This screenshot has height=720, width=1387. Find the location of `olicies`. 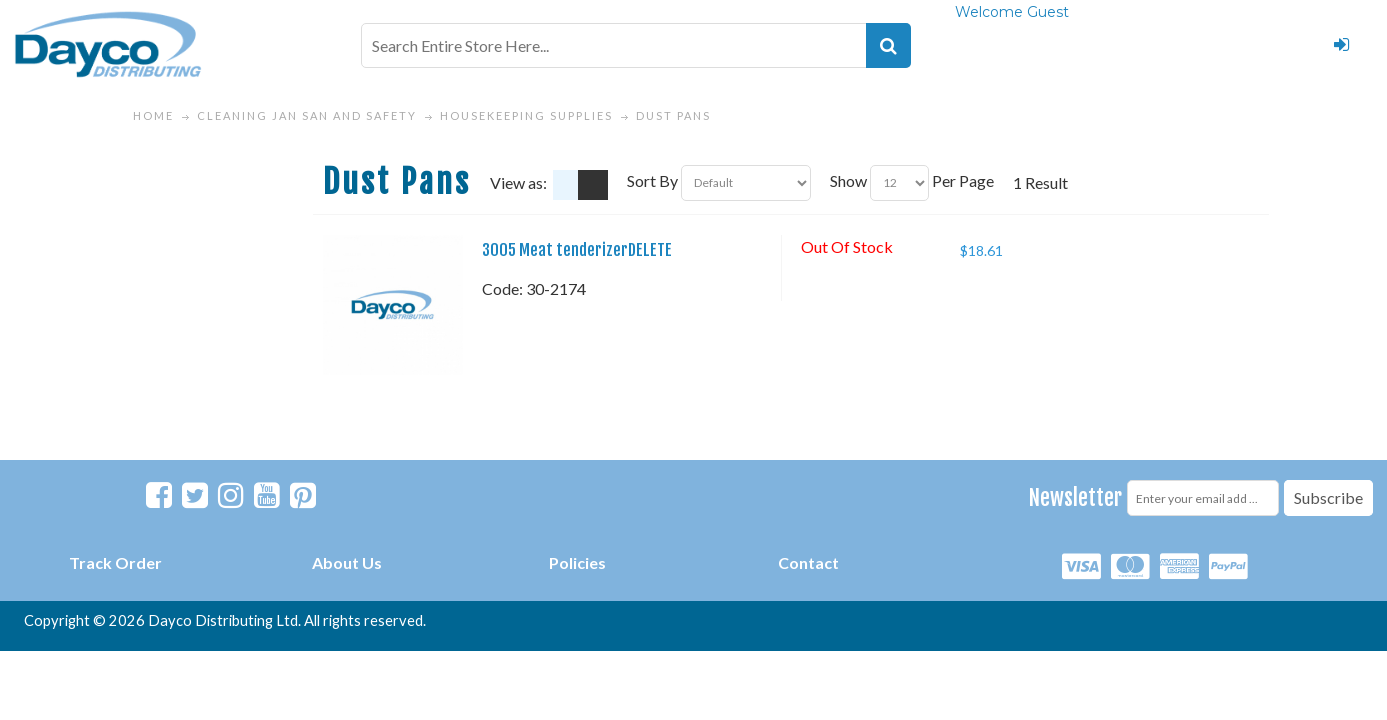

olicies is located at coordinates (582, 562).